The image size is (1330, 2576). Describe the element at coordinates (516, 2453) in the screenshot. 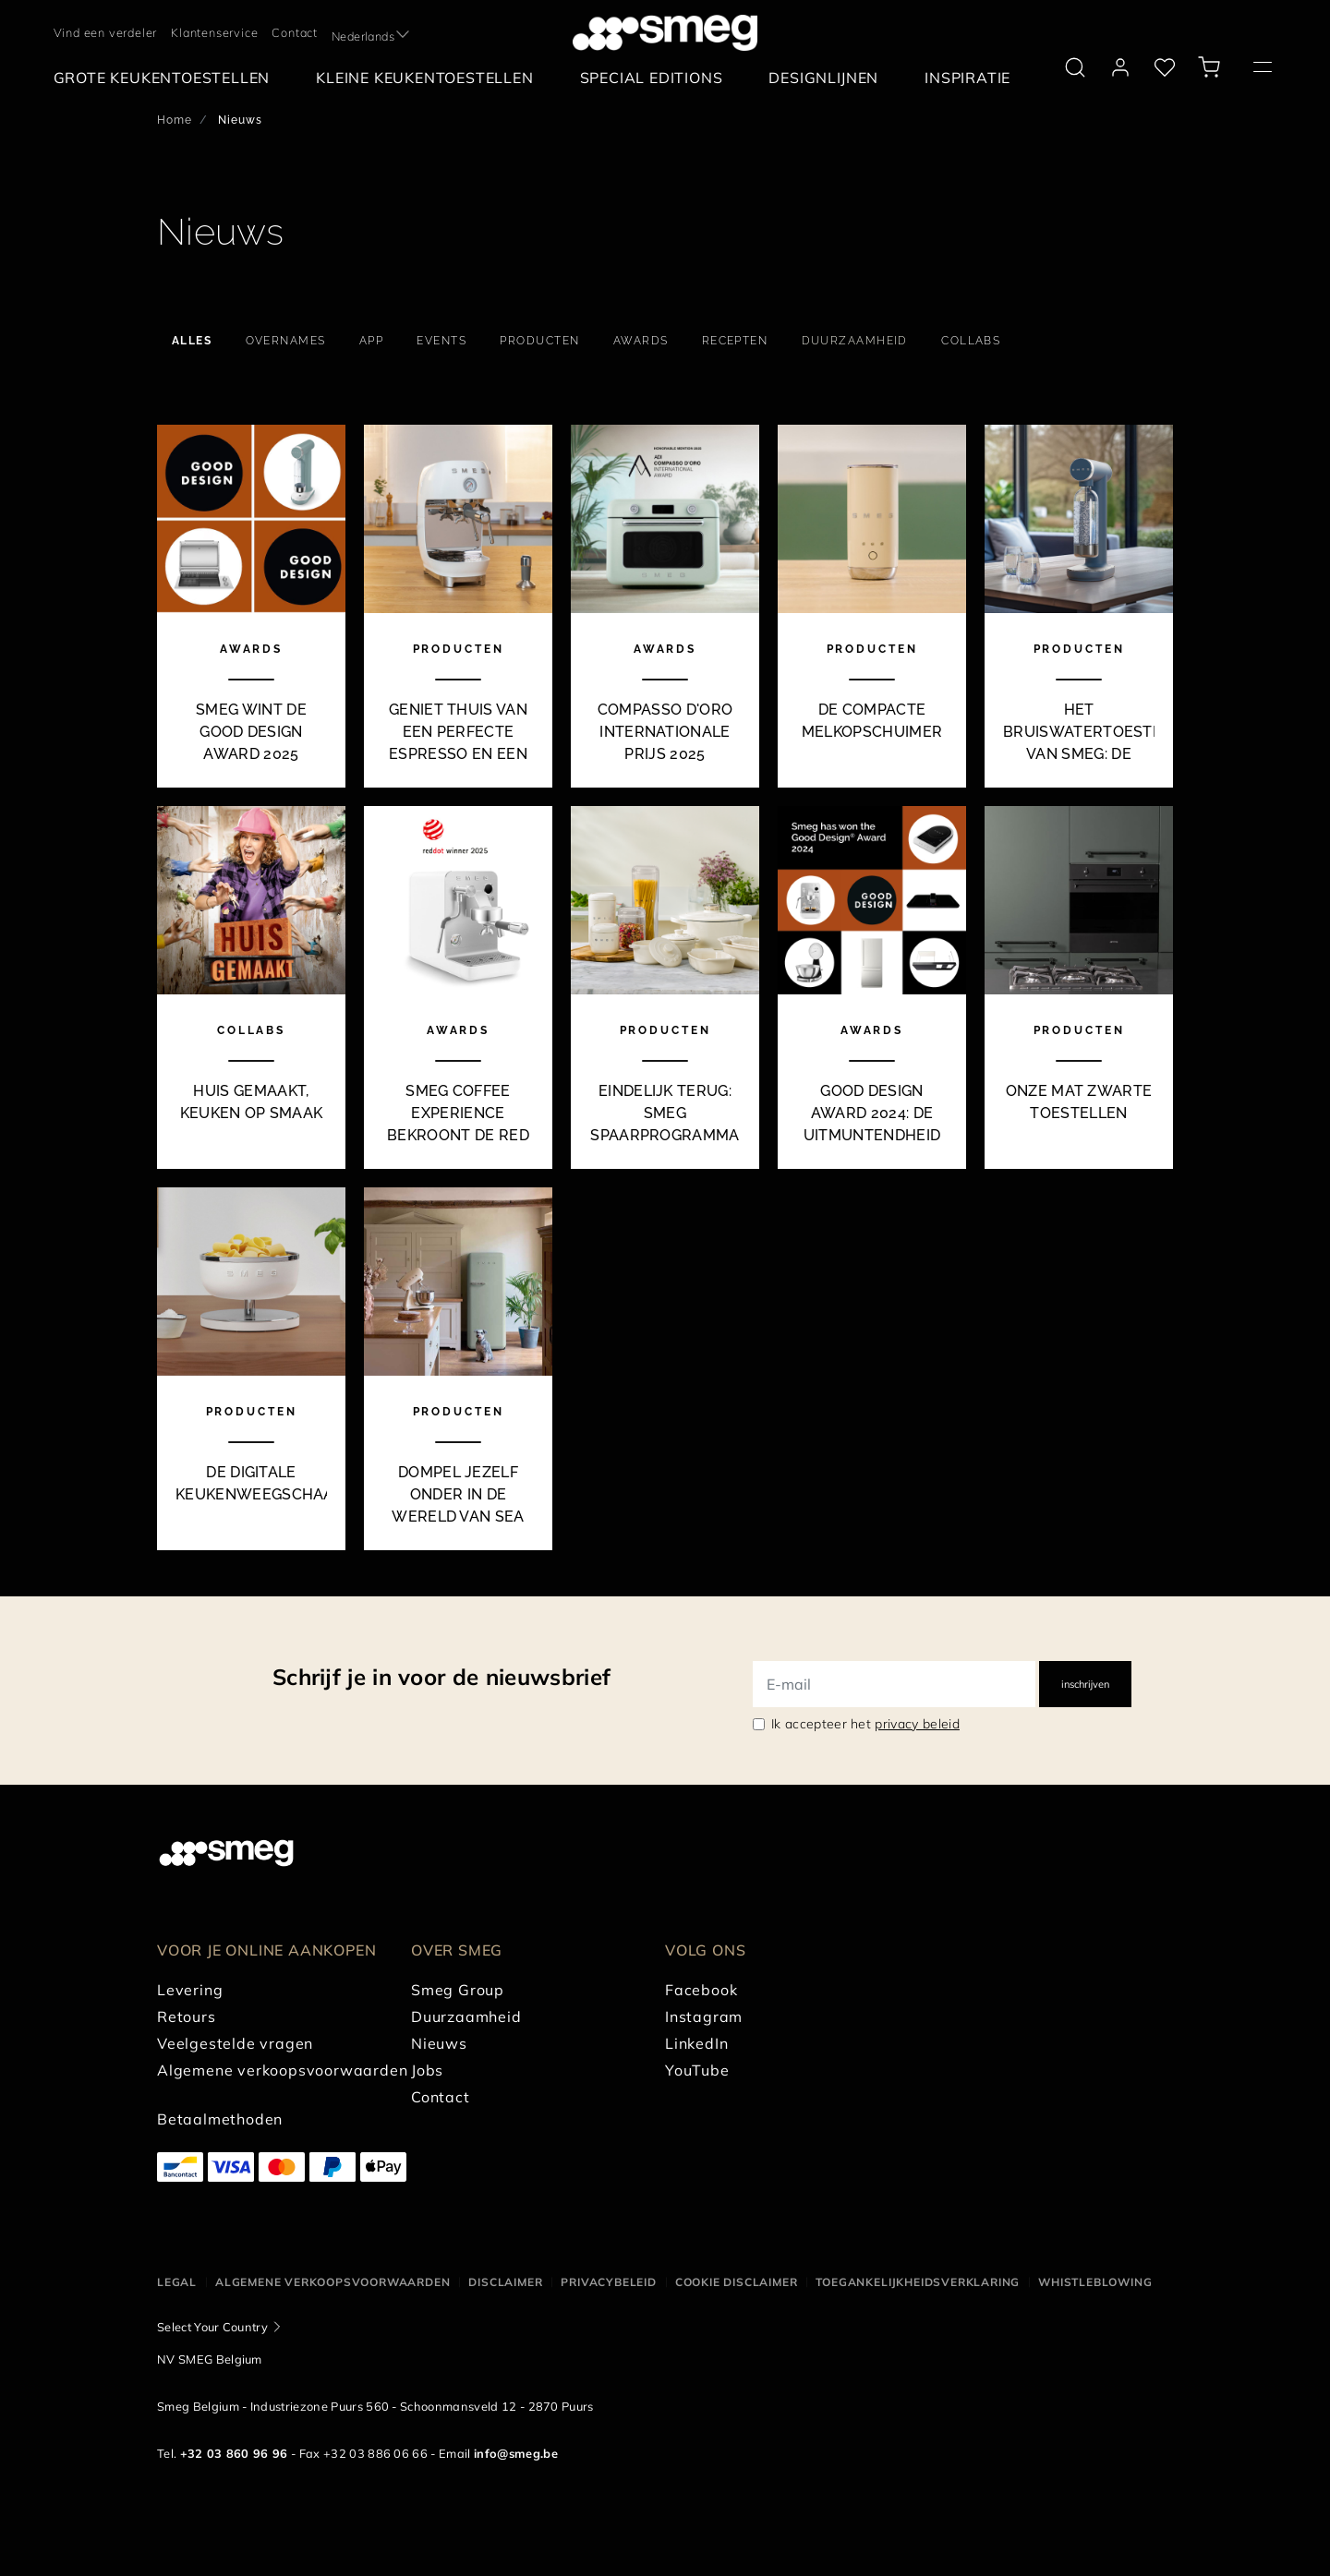

I see `info@smeg.be` at that location.